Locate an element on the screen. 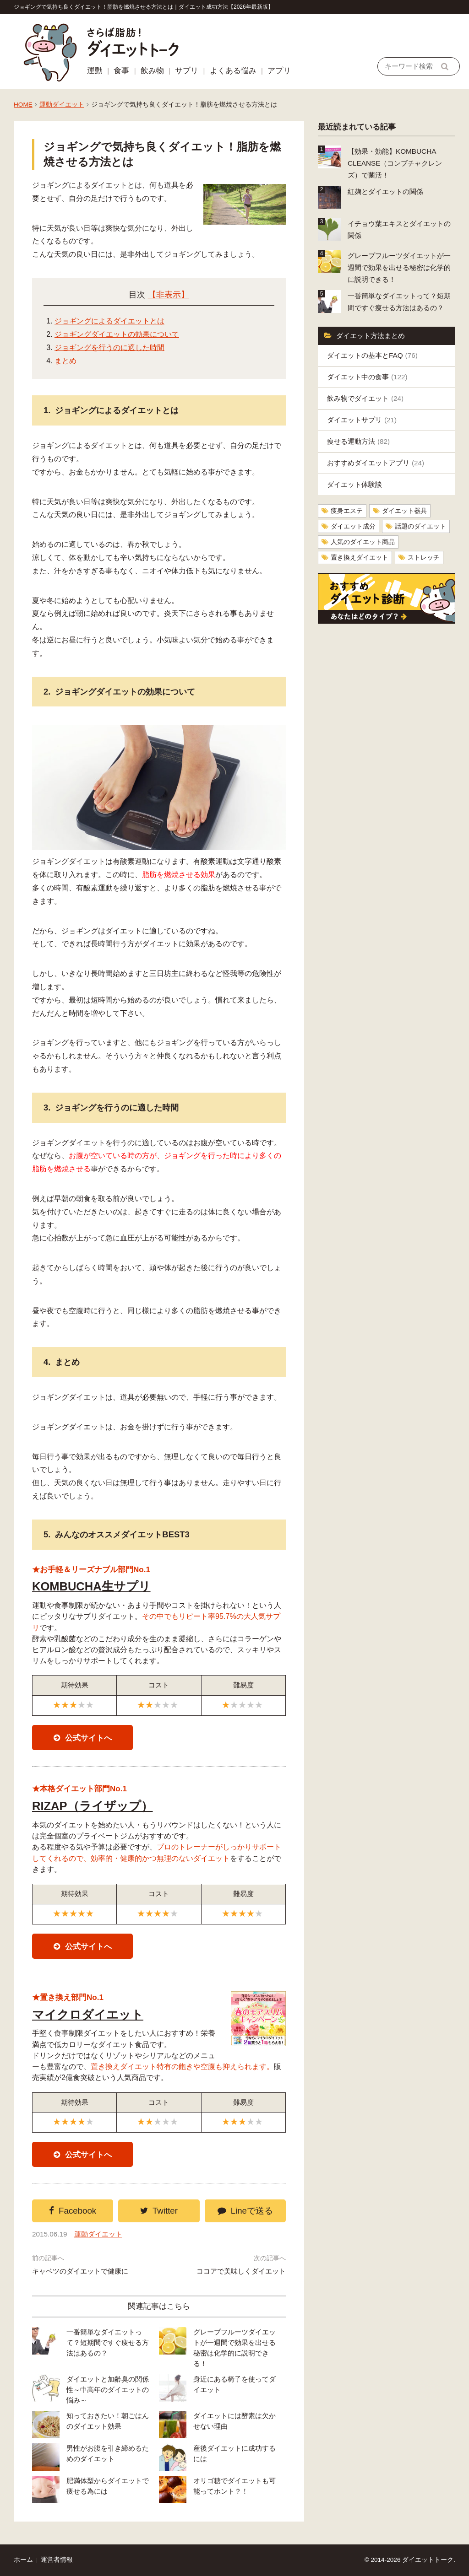  よくある悩み is located at coordinates (233, 70).